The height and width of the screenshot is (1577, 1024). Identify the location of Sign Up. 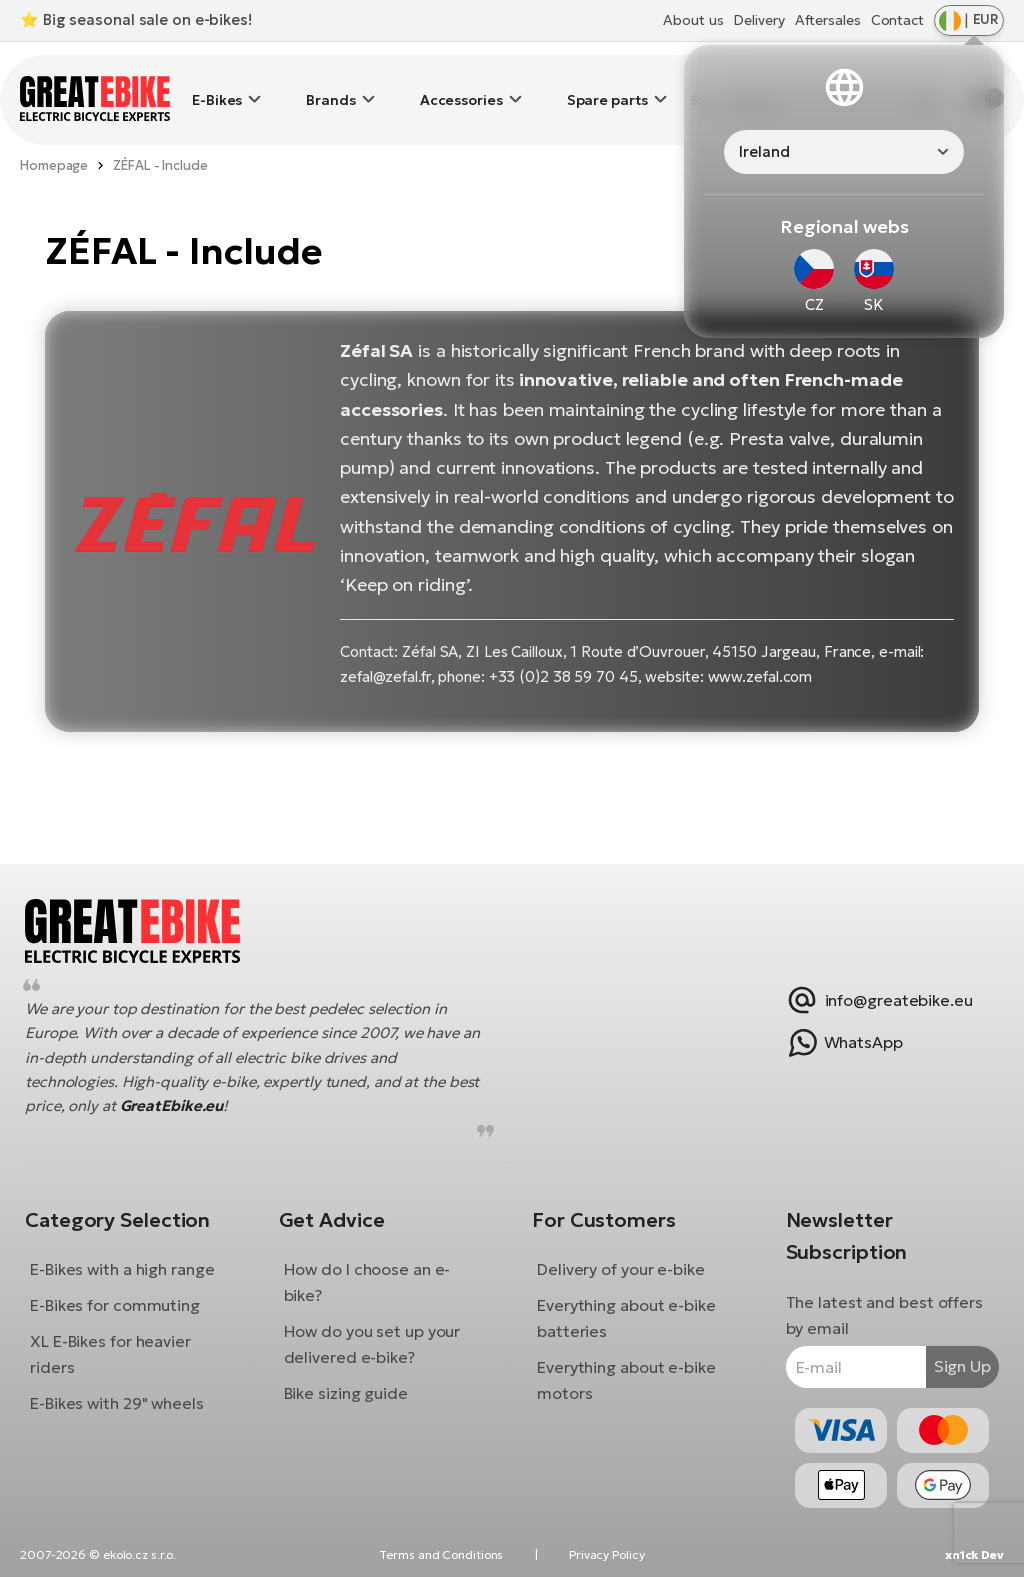
(947, 1351).